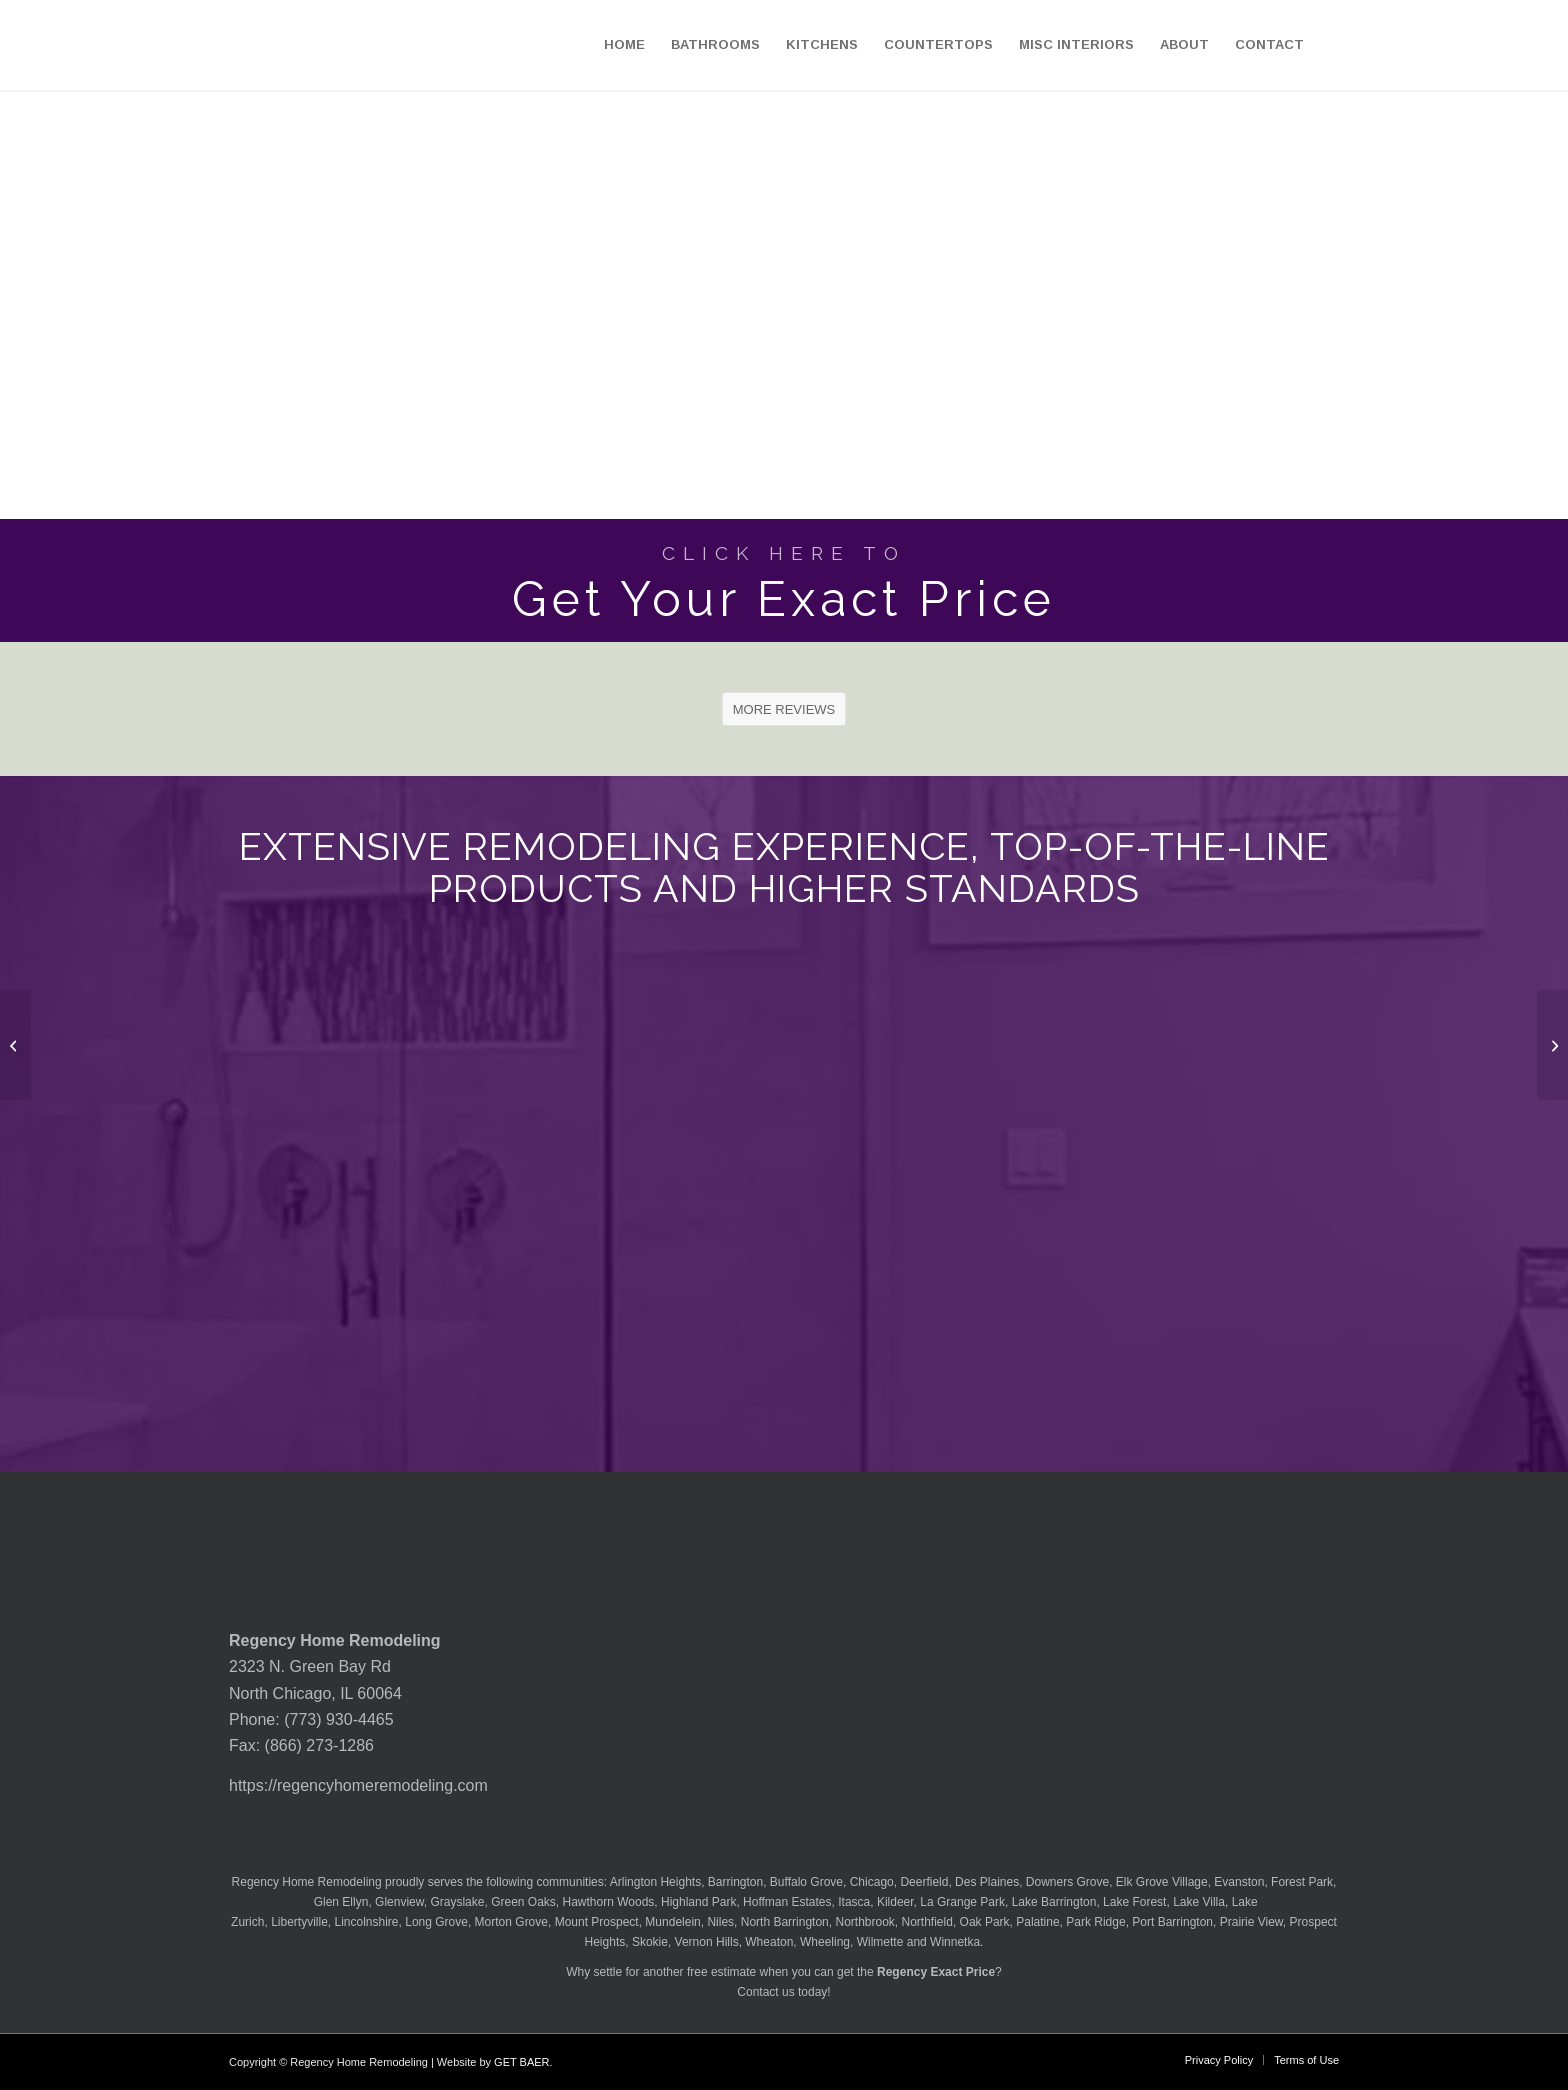  What do you see at coordinates (698, 1902) in the screenshot?
I see `Highland Park` at bounding box center [698, 1902].